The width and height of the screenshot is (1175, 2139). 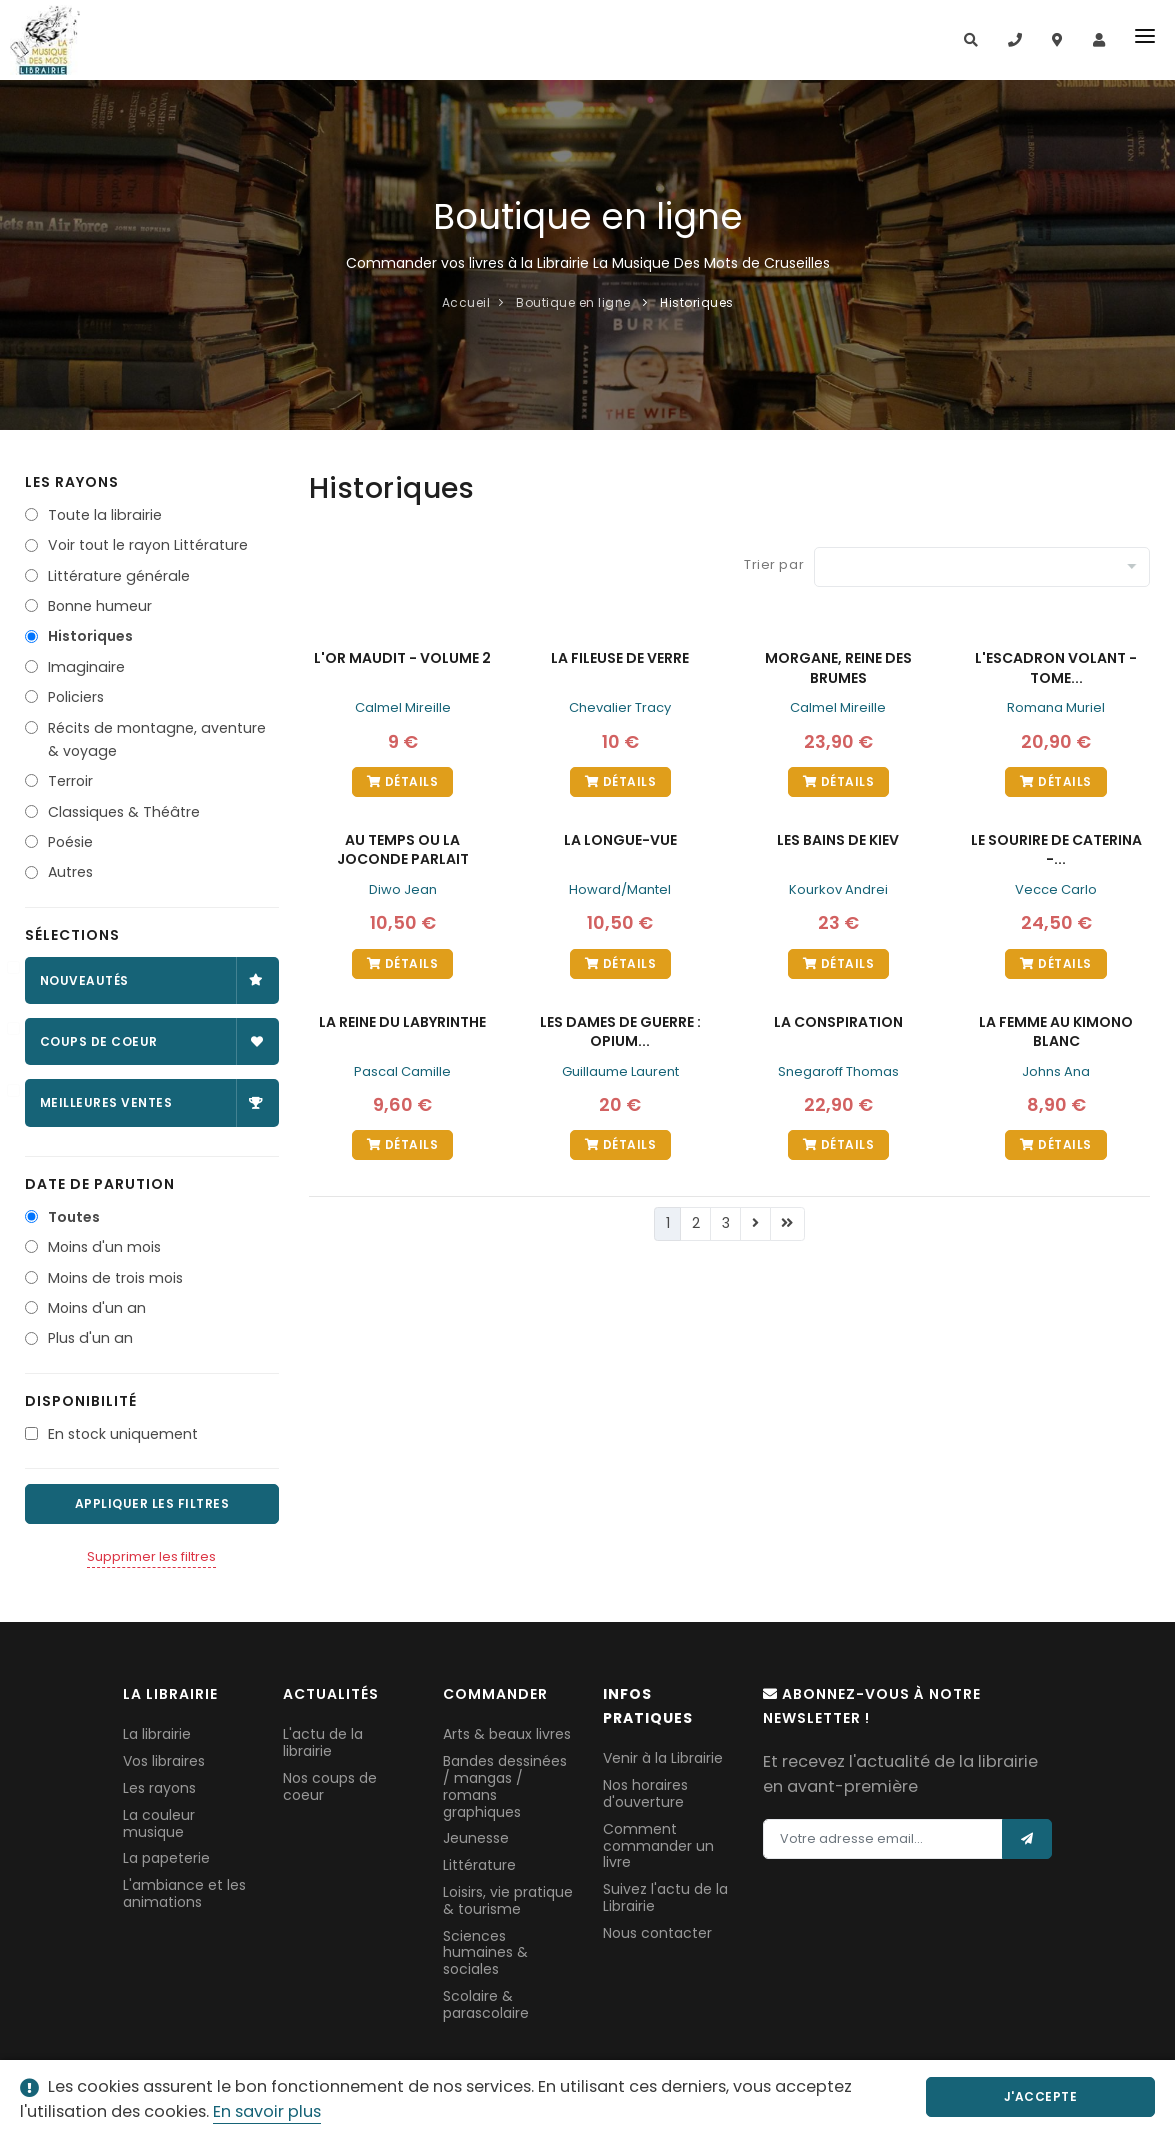 What do you see at coordinates (479, 1865) in the screenshot?
I see `Littérature` at bounding box center [479, 1865].